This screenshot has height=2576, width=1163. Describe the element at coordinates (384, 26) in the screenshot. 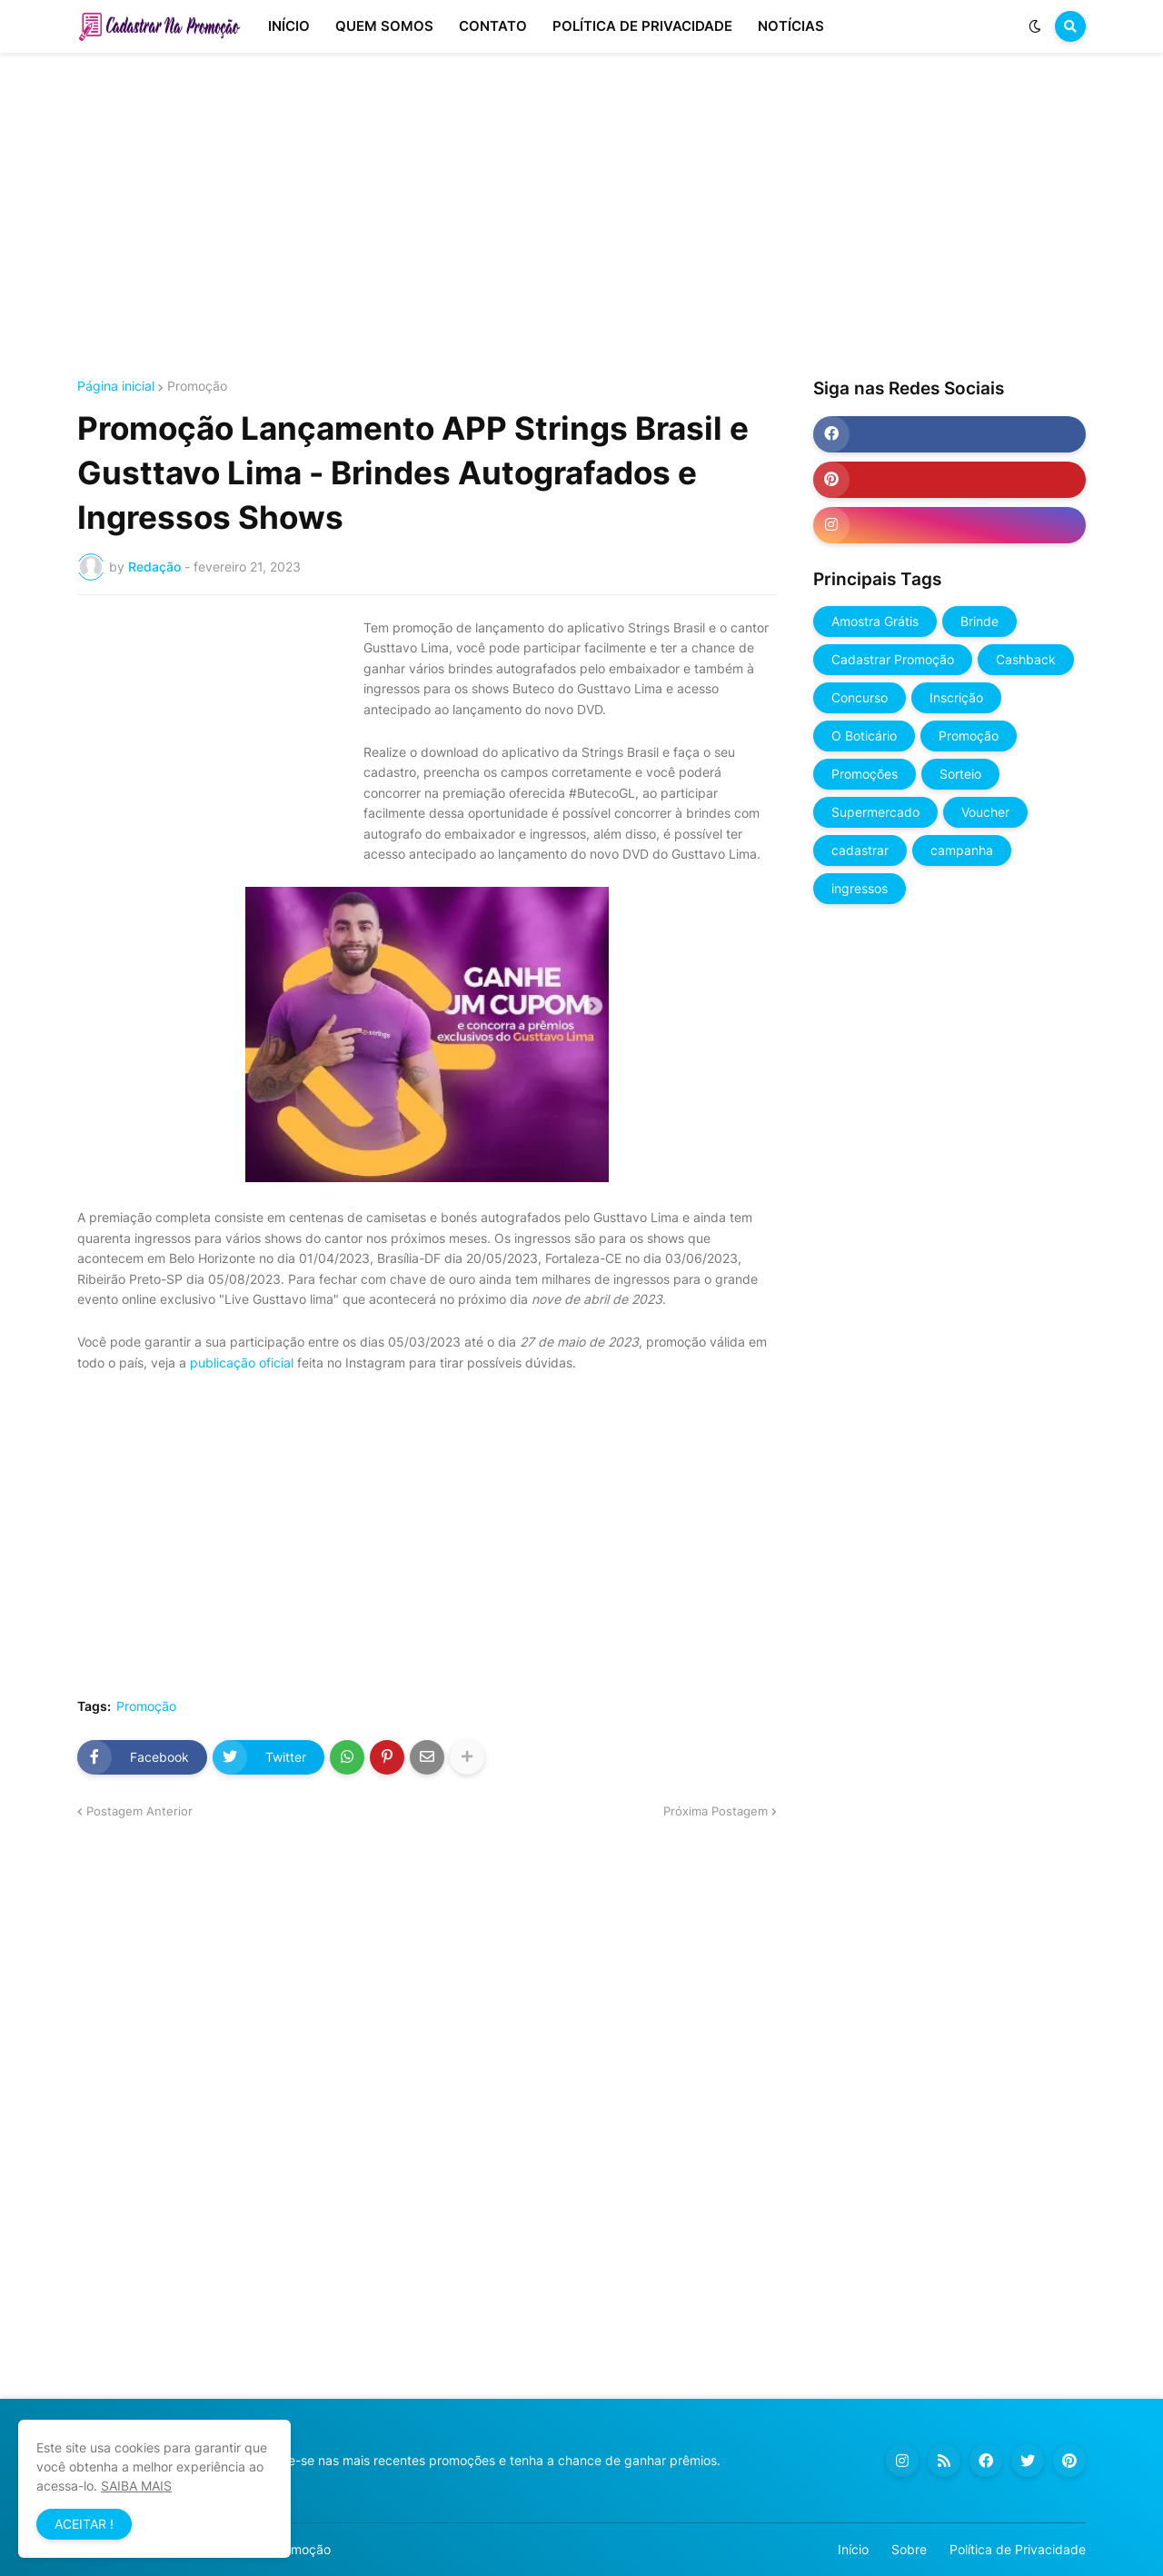

I see `QUEM SOMOS [menuitem]` at that location.